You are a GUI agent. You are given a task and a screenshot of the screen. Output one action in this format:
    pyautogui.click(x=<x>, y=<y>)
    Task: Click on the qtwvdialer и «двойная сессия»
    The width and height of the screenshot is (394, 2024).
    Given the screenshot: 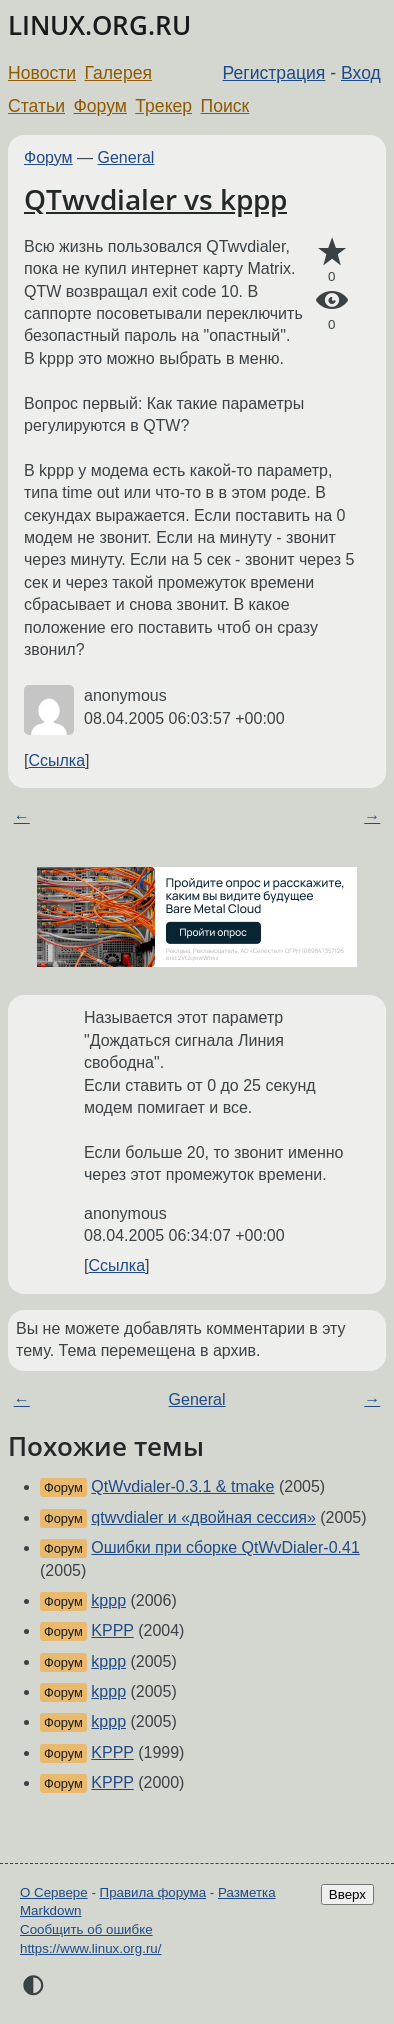 What is the action you would take?
    pyautogui.click(x=203, y=1517)
    